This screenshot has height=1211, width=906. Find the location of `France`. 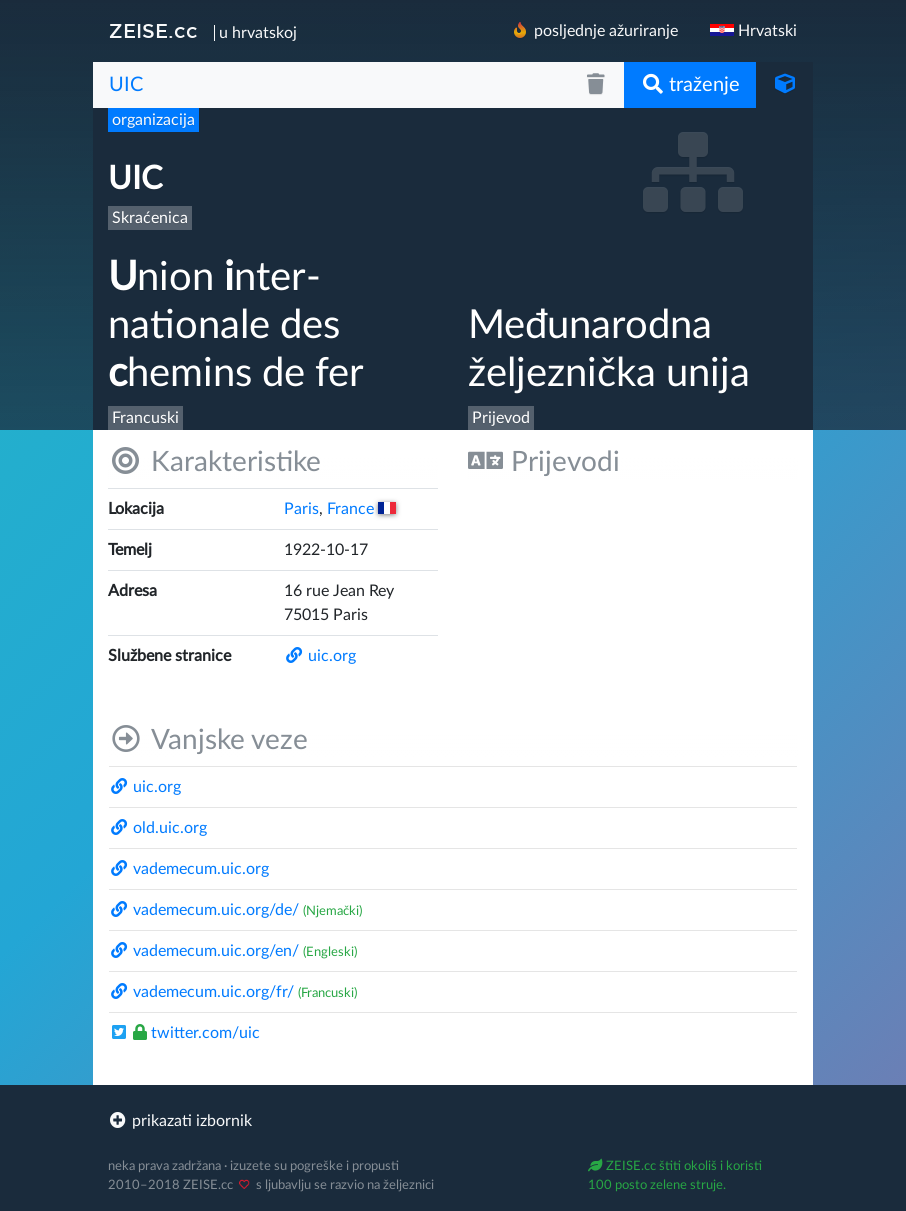

France is located at coordinates (361, 509).